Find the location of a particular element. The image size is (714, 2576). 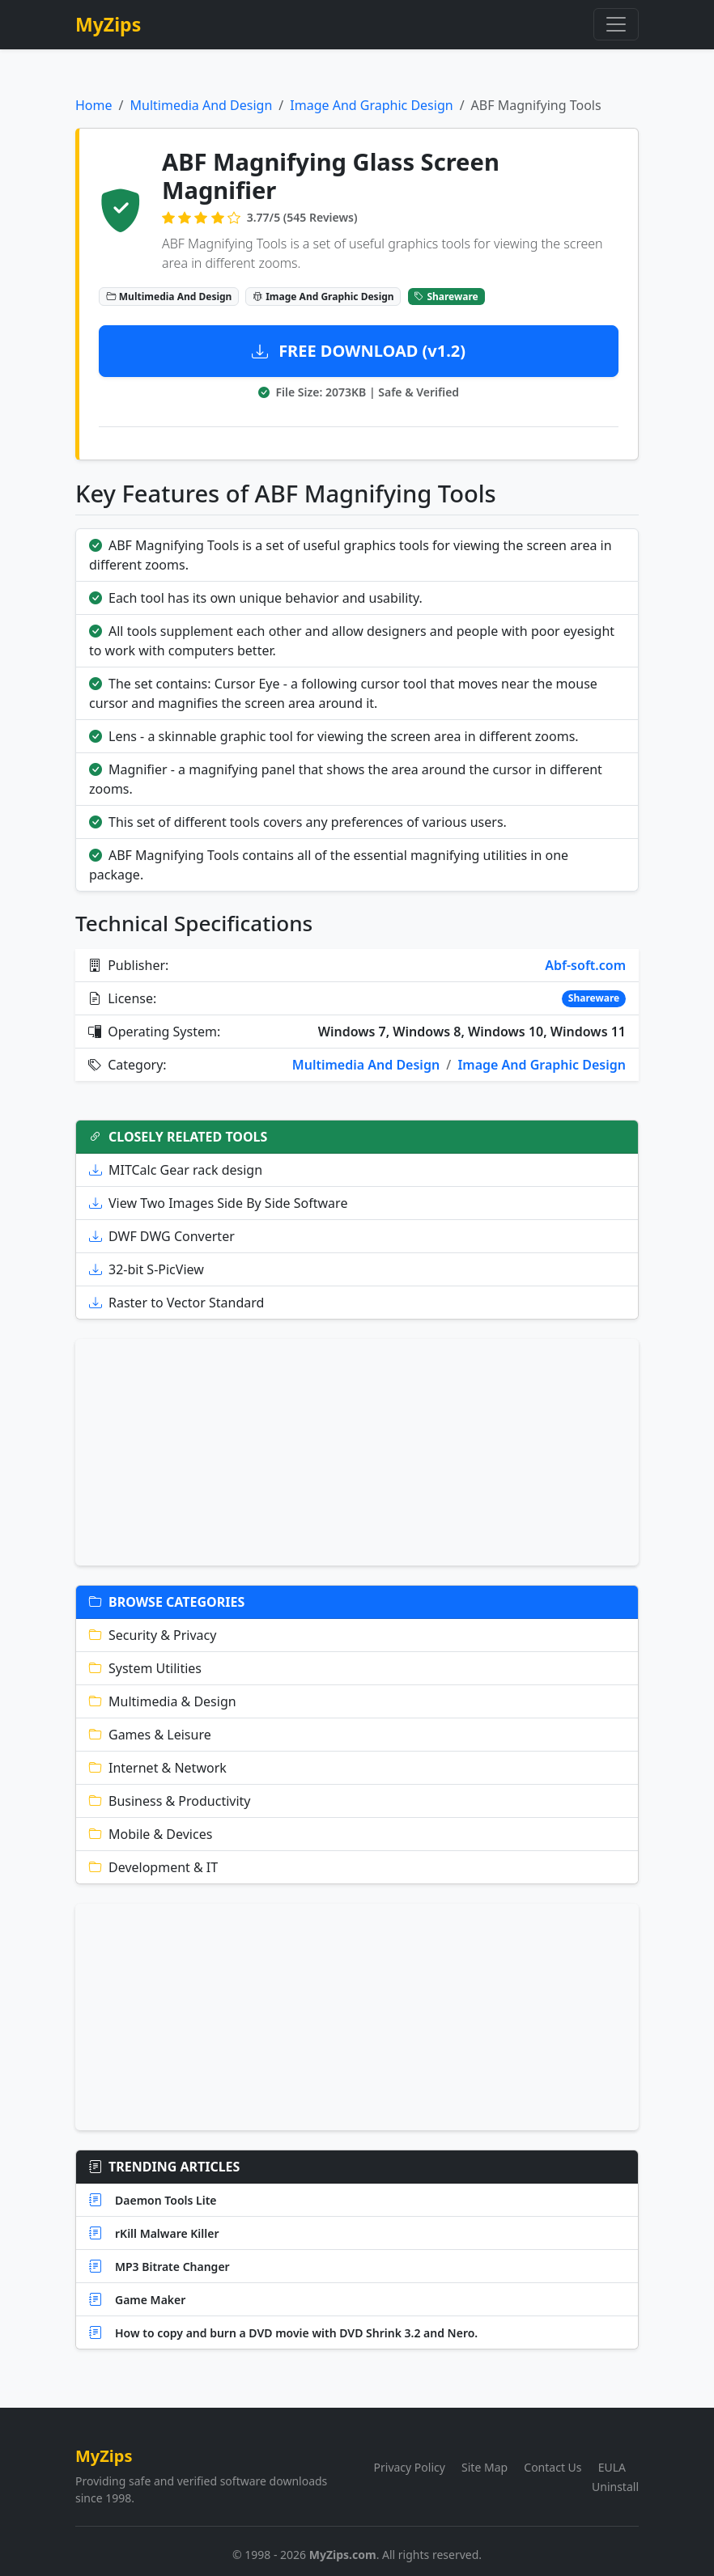

Raster to Vector Standard is located at coordinates (176, 1302).